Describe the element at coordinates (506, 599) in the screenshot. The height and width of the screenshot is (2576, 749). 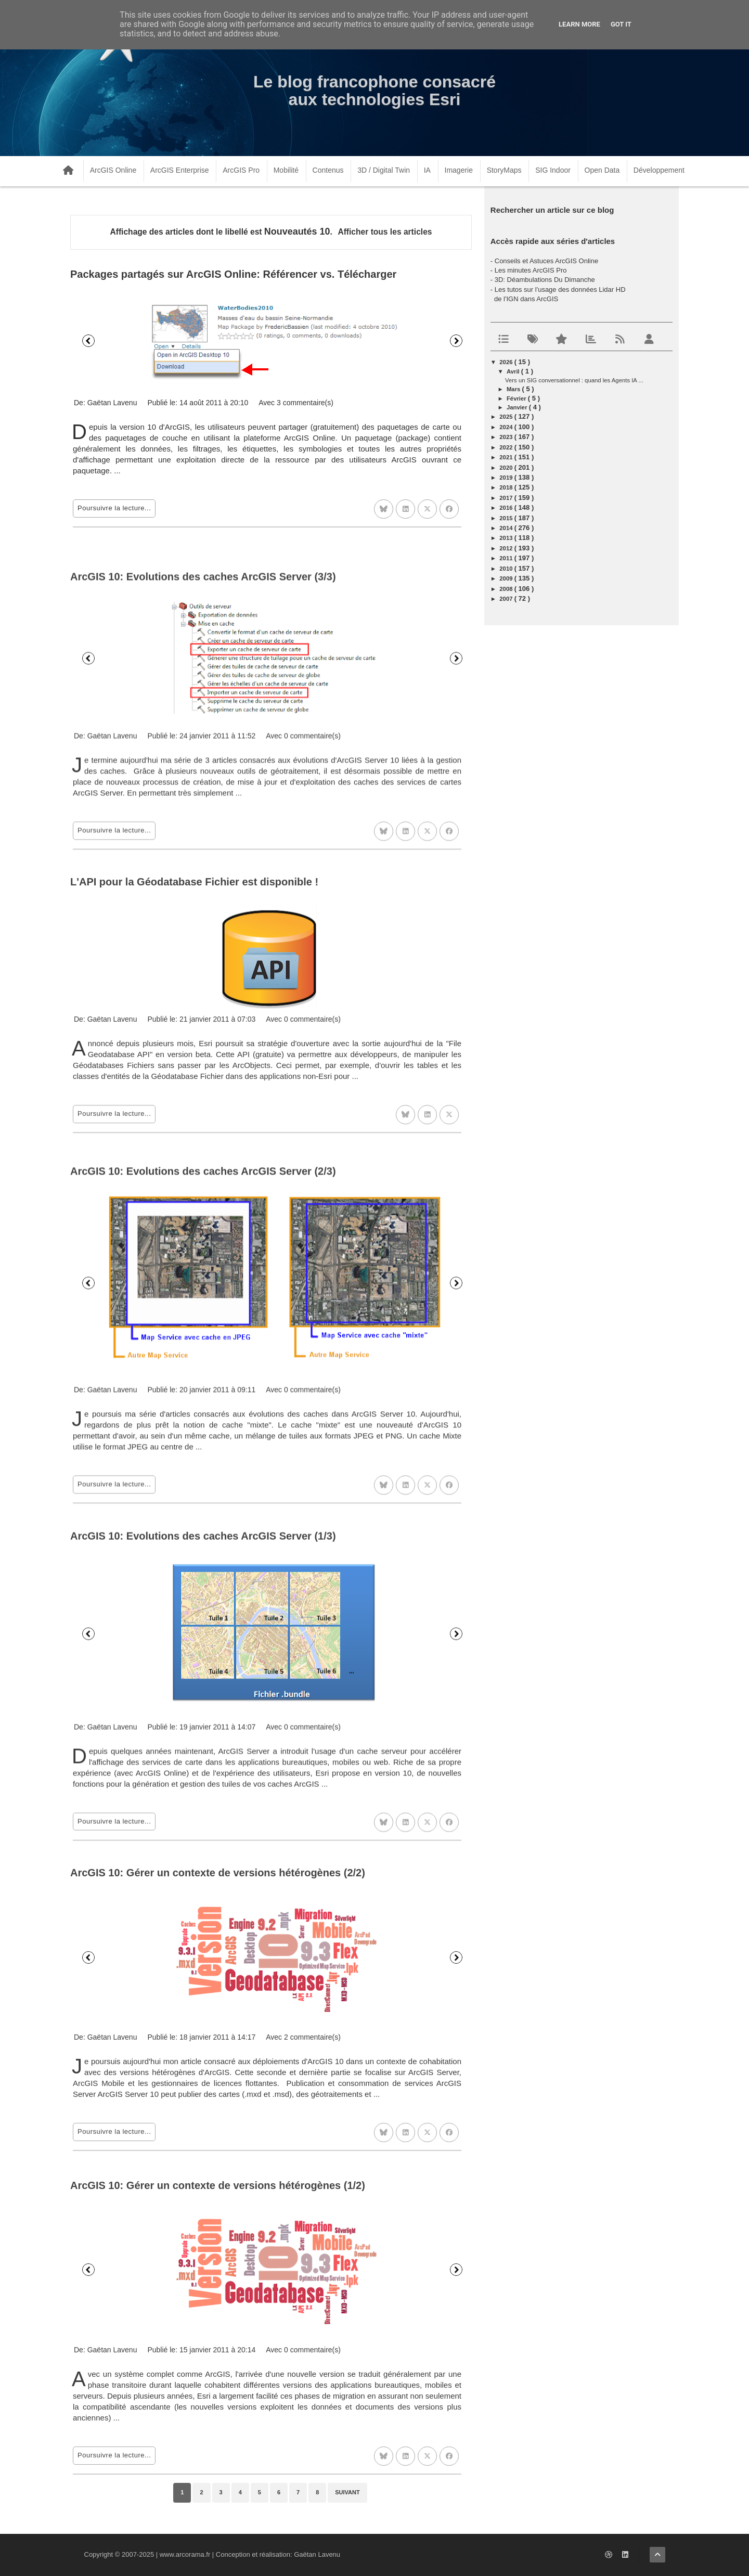
I see `2007` at that location.